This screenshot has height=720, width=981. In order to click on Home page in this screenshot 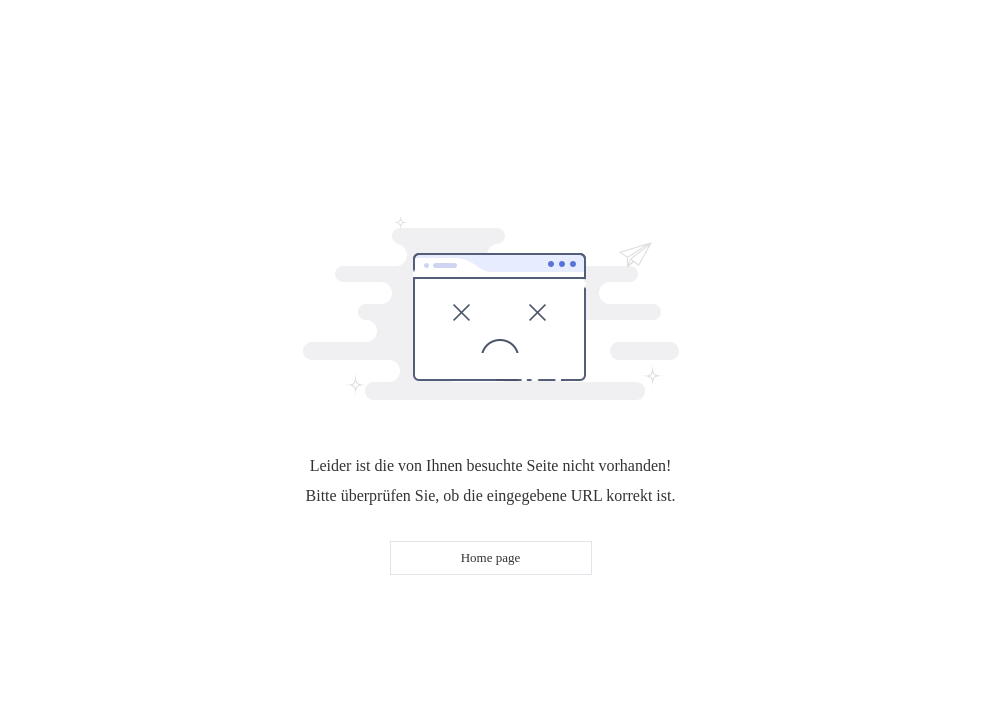, I will do `click(491, 557)`.